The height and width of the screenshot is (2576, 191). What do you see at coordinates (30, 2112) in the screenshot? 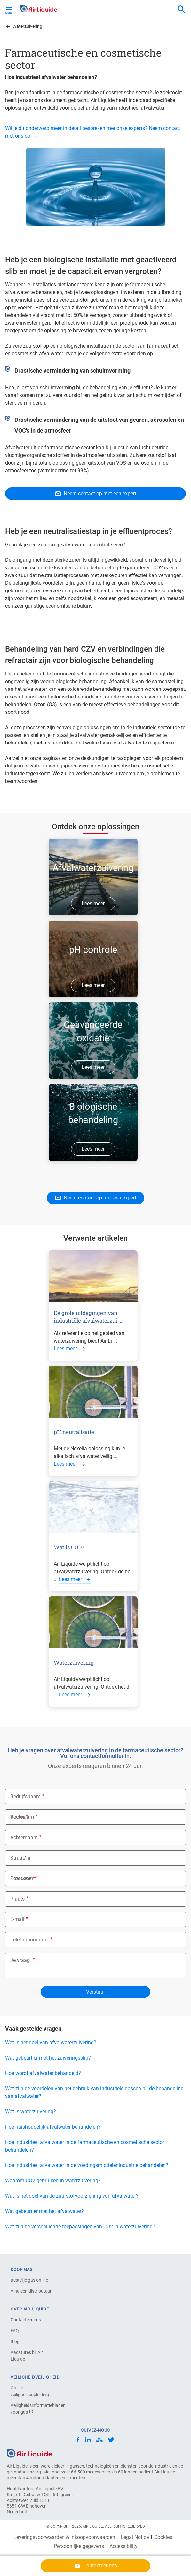
I see `Wat is waterzuivering?` at bounding box center [30, 2112].